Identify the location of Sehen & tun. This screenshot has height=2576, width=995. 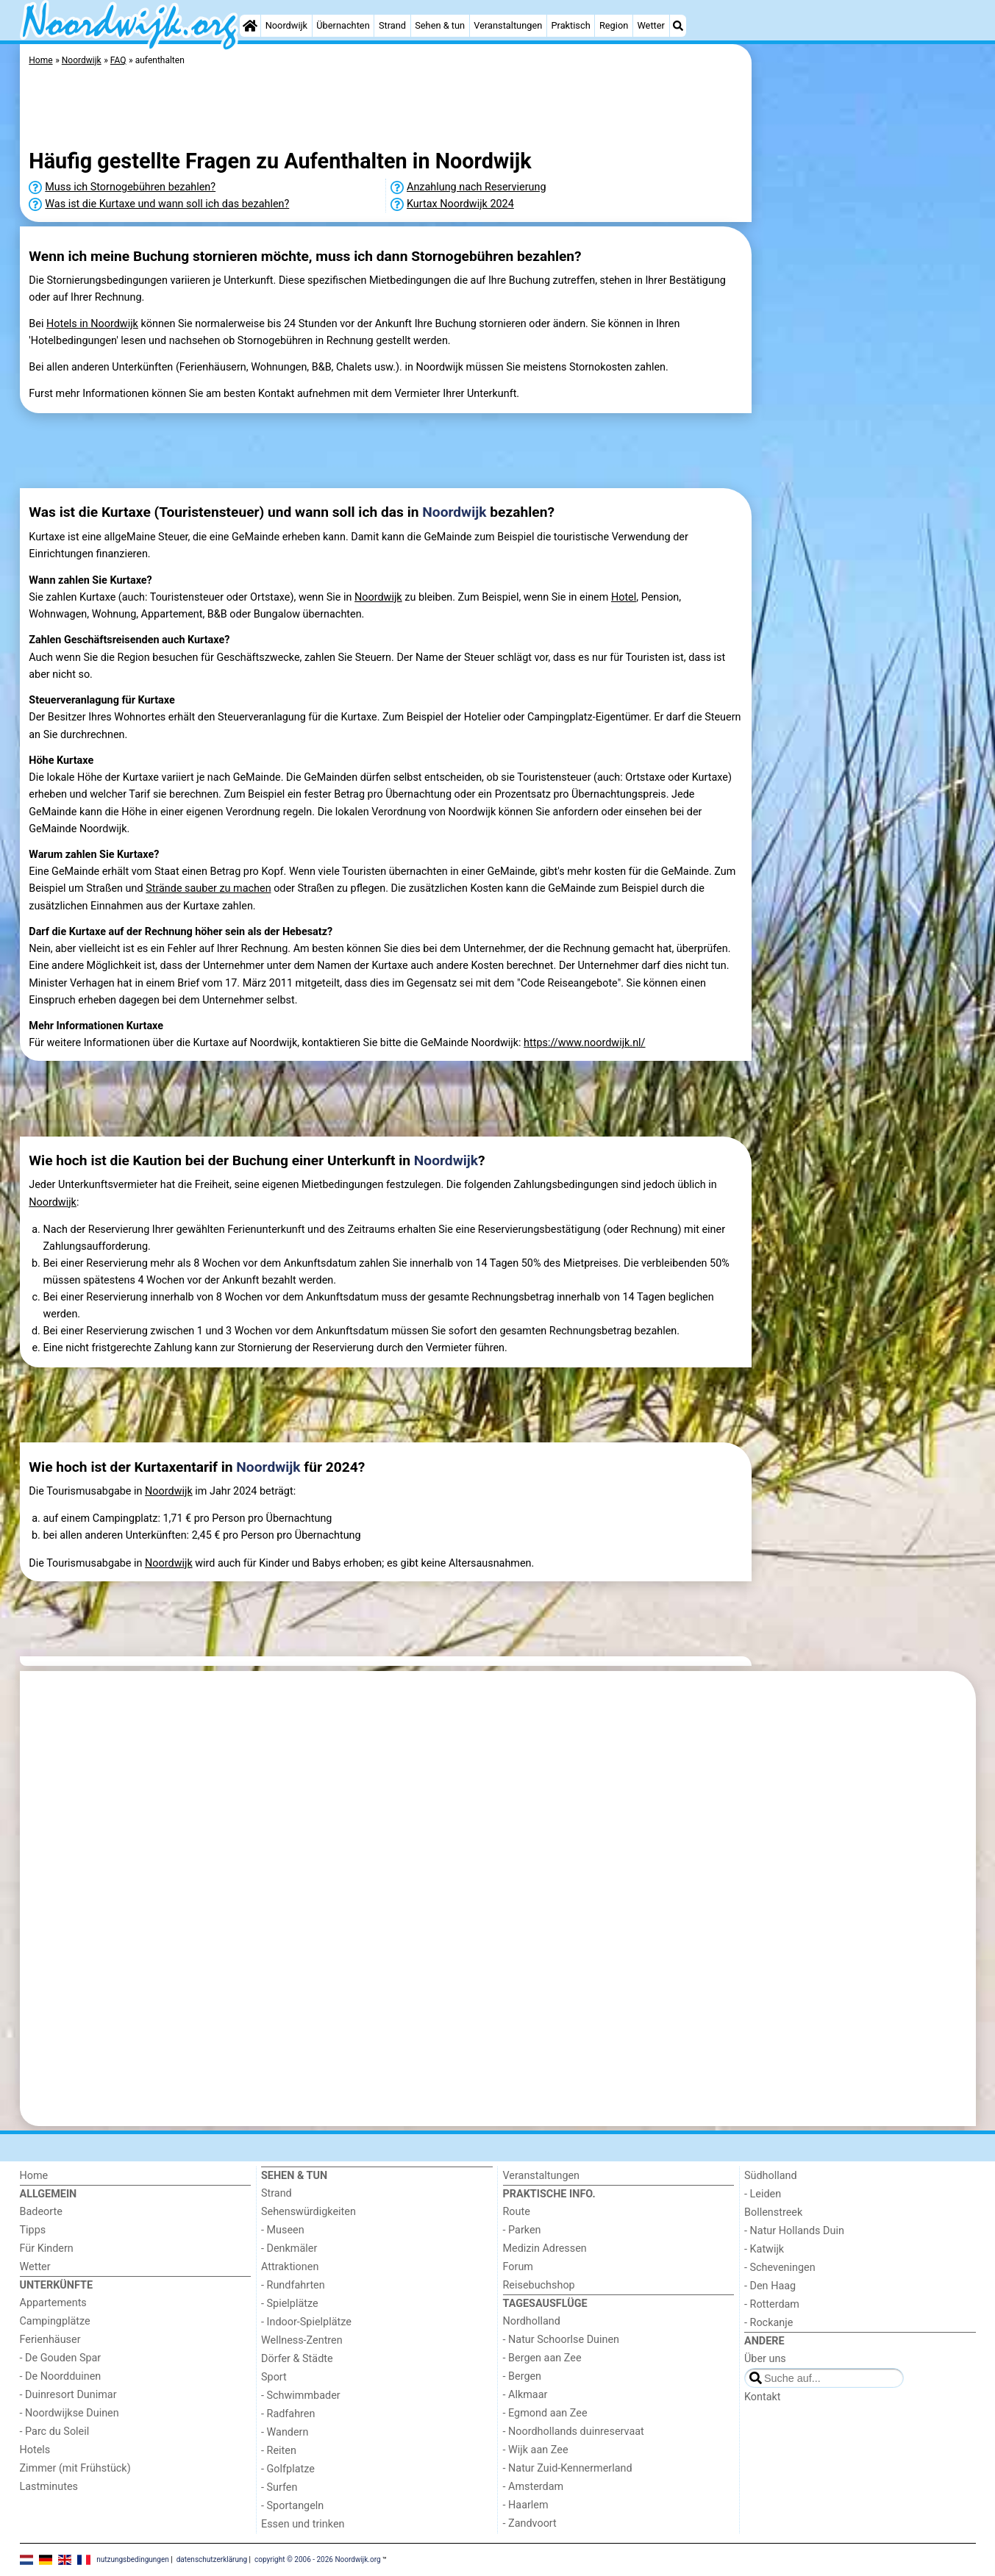
(440, 25).